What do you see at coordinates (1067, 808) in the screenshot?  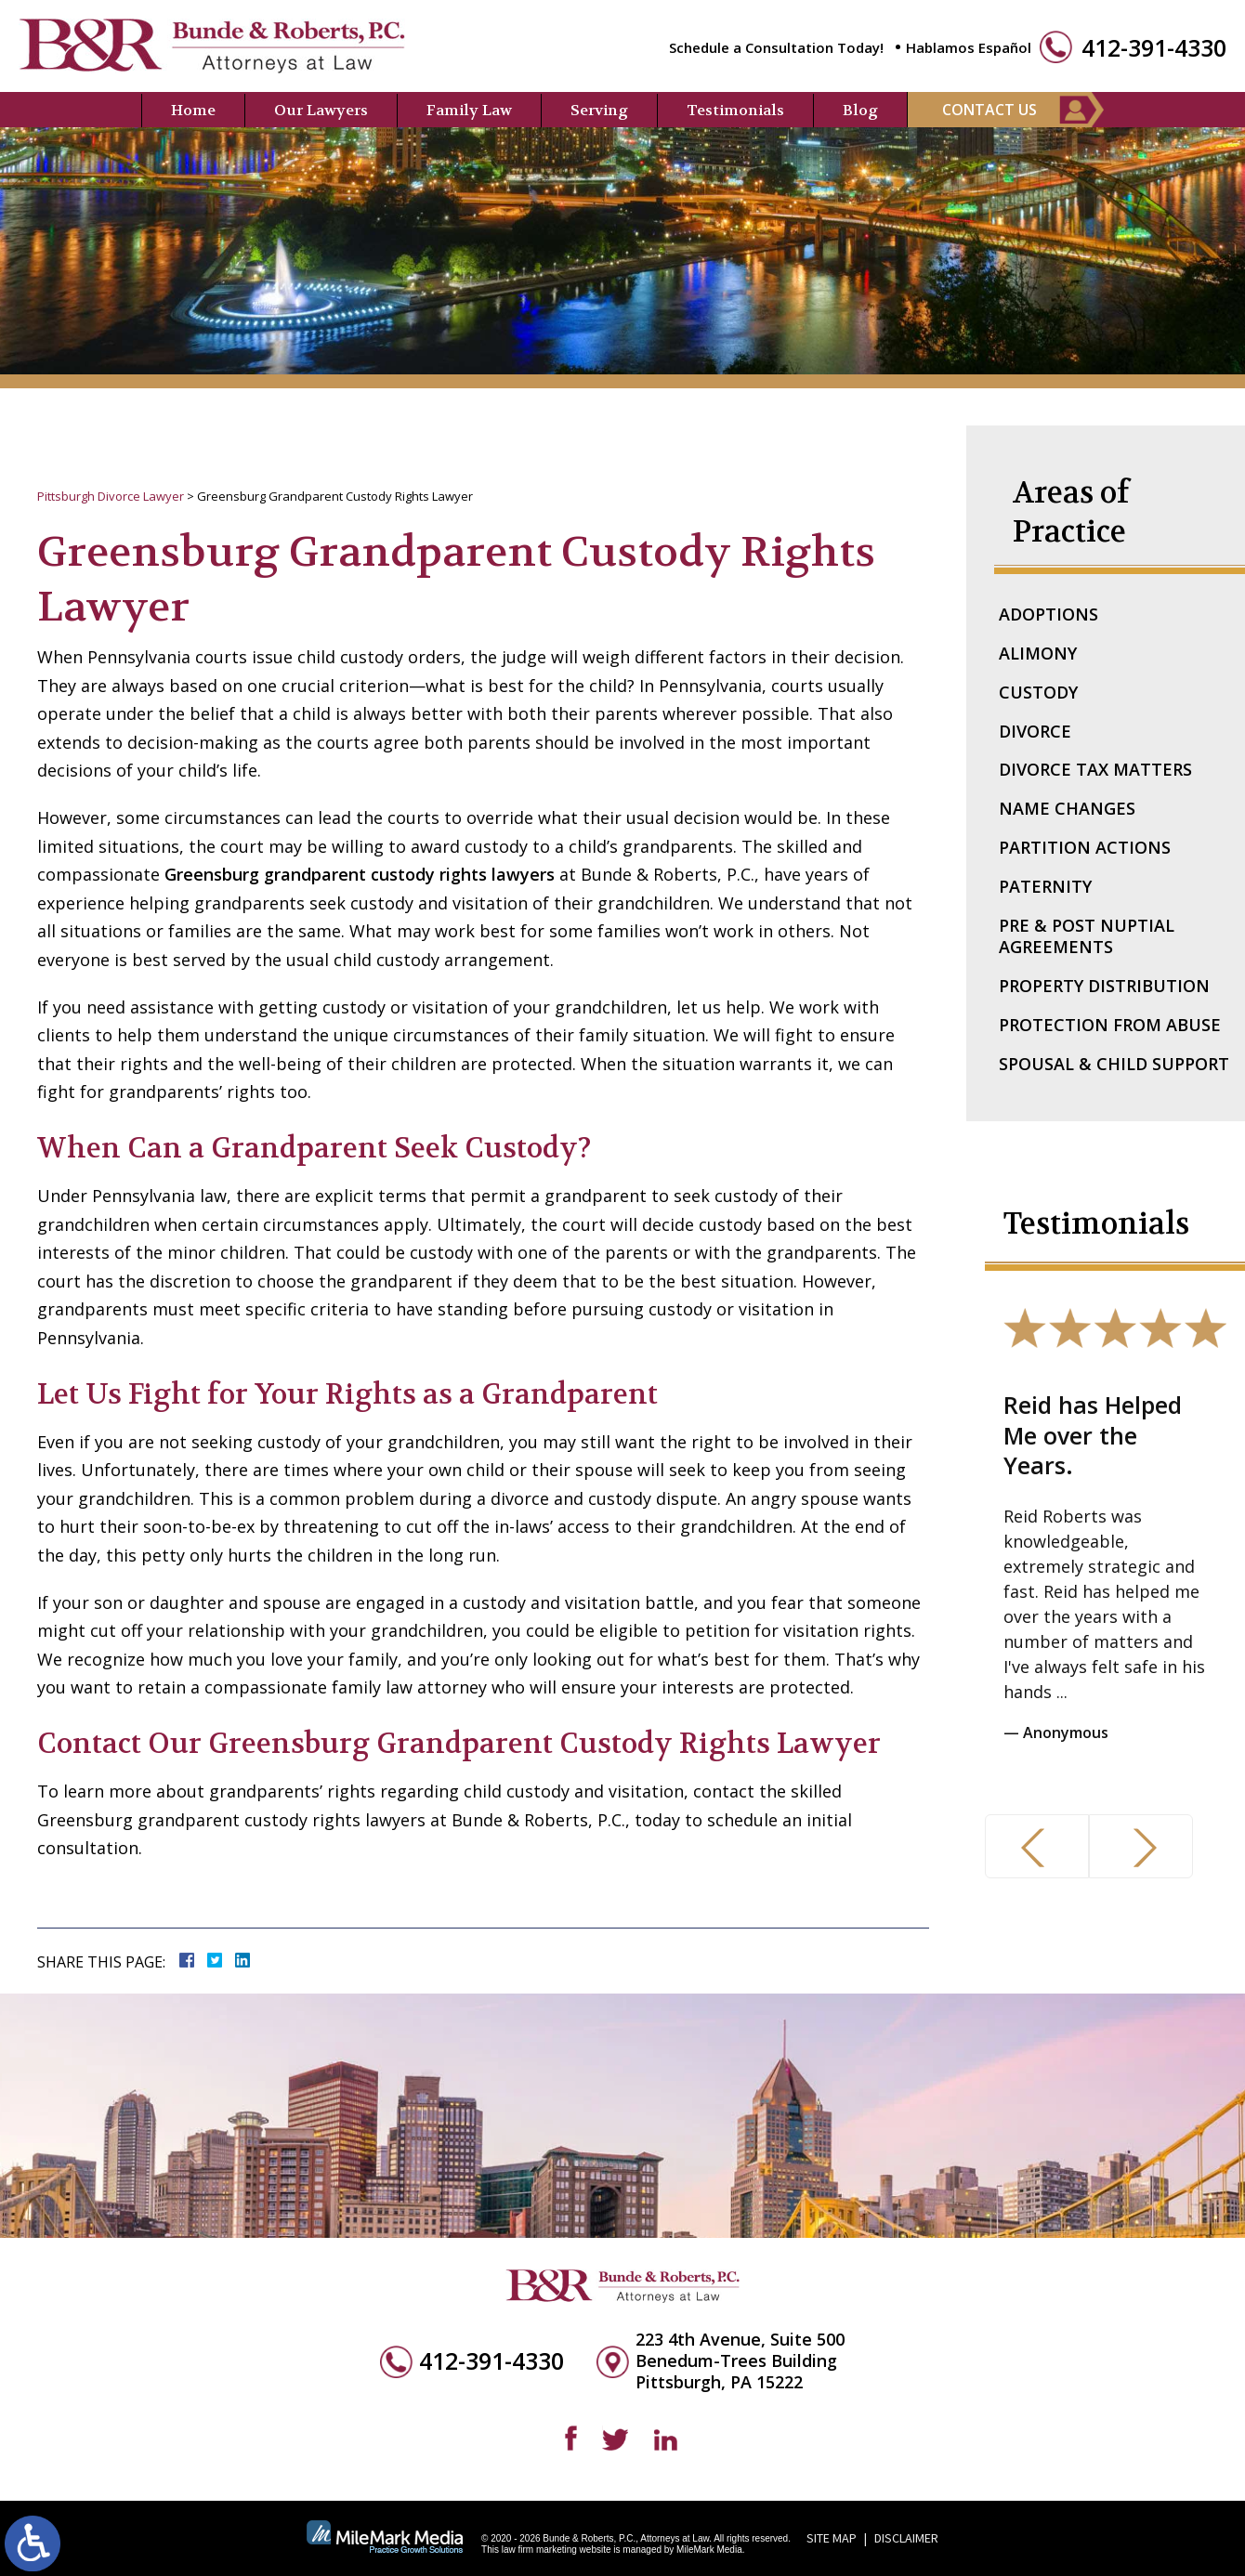 I see `Name Changes` at bounding box center [1067, 808].